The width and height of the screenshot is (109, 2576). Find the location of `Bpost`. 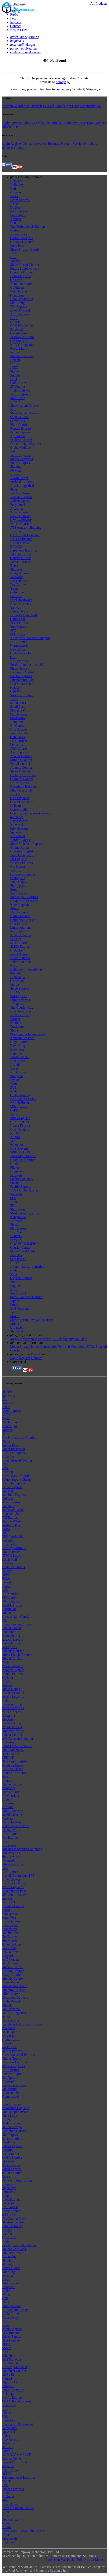

Bpost is located at coordinates (14, 565).